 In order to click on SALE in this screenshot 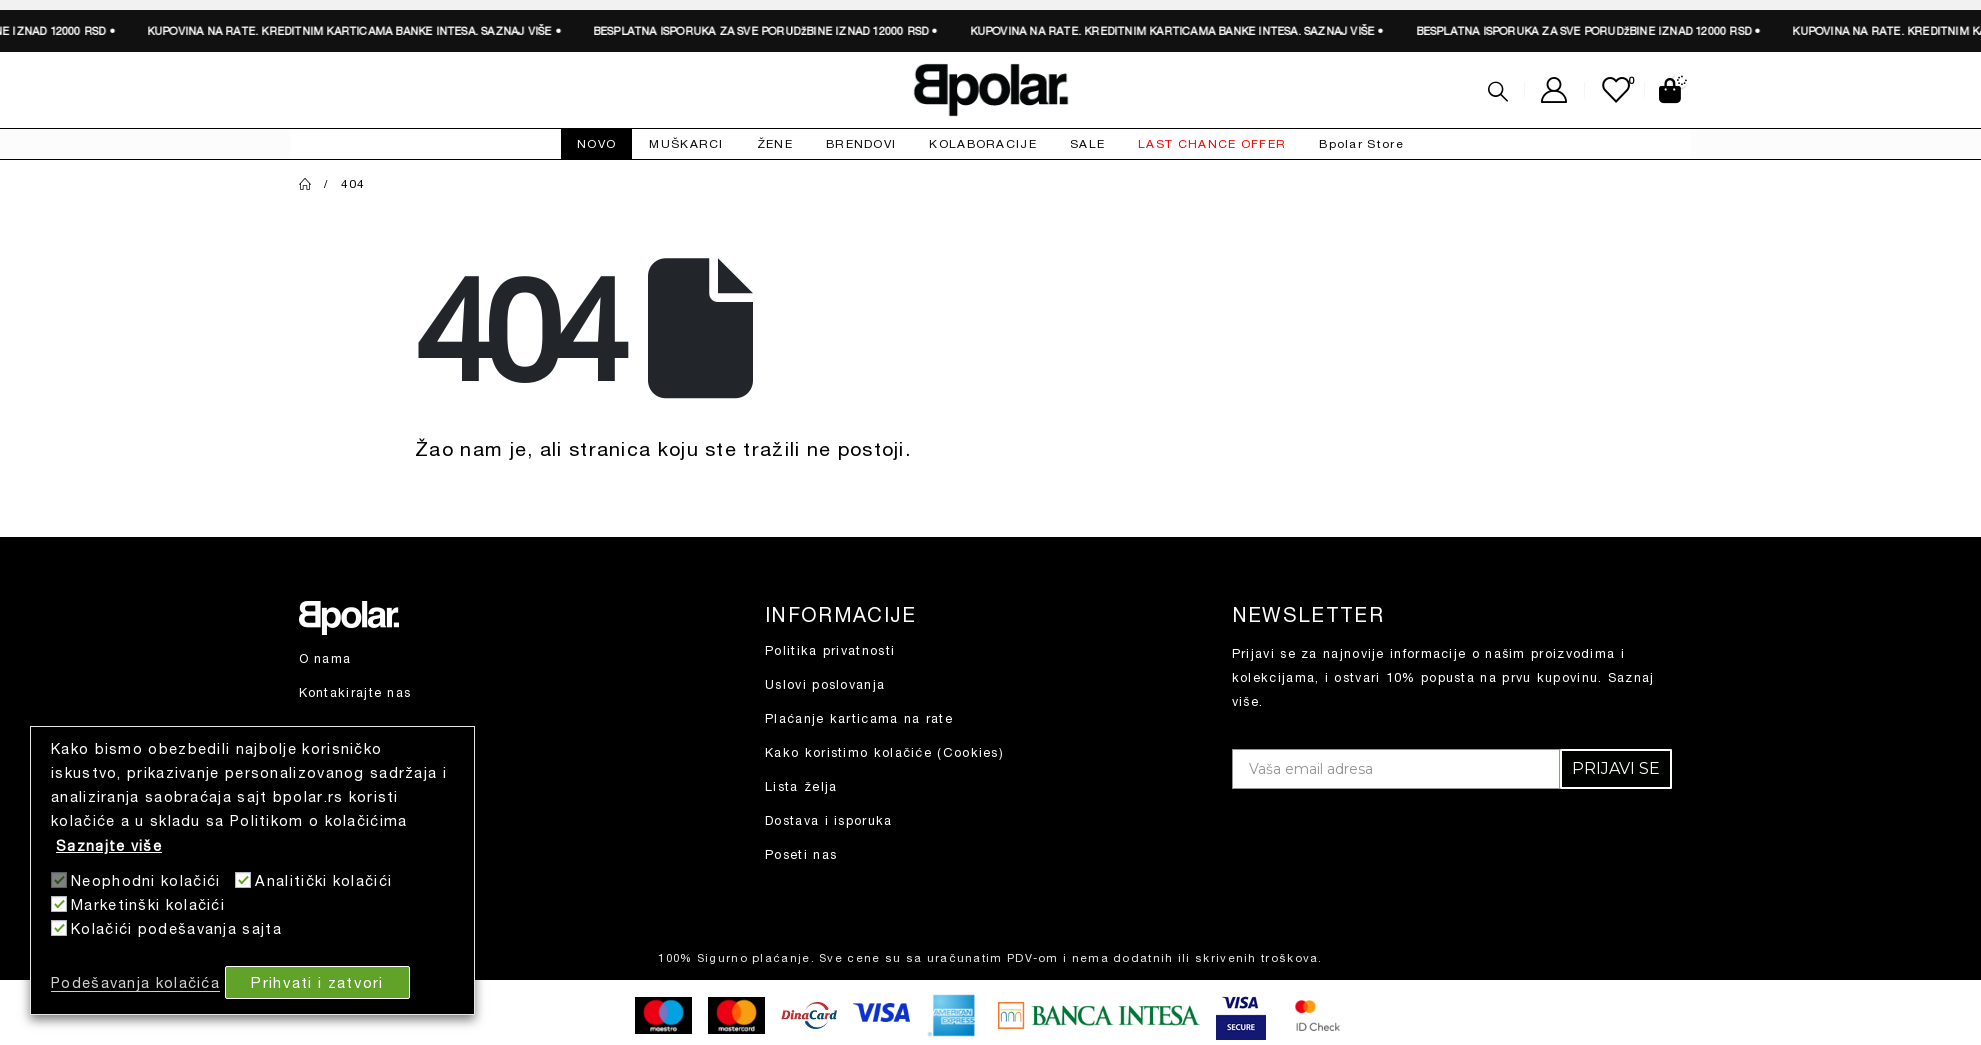, I will do `click(1087, 143)`.